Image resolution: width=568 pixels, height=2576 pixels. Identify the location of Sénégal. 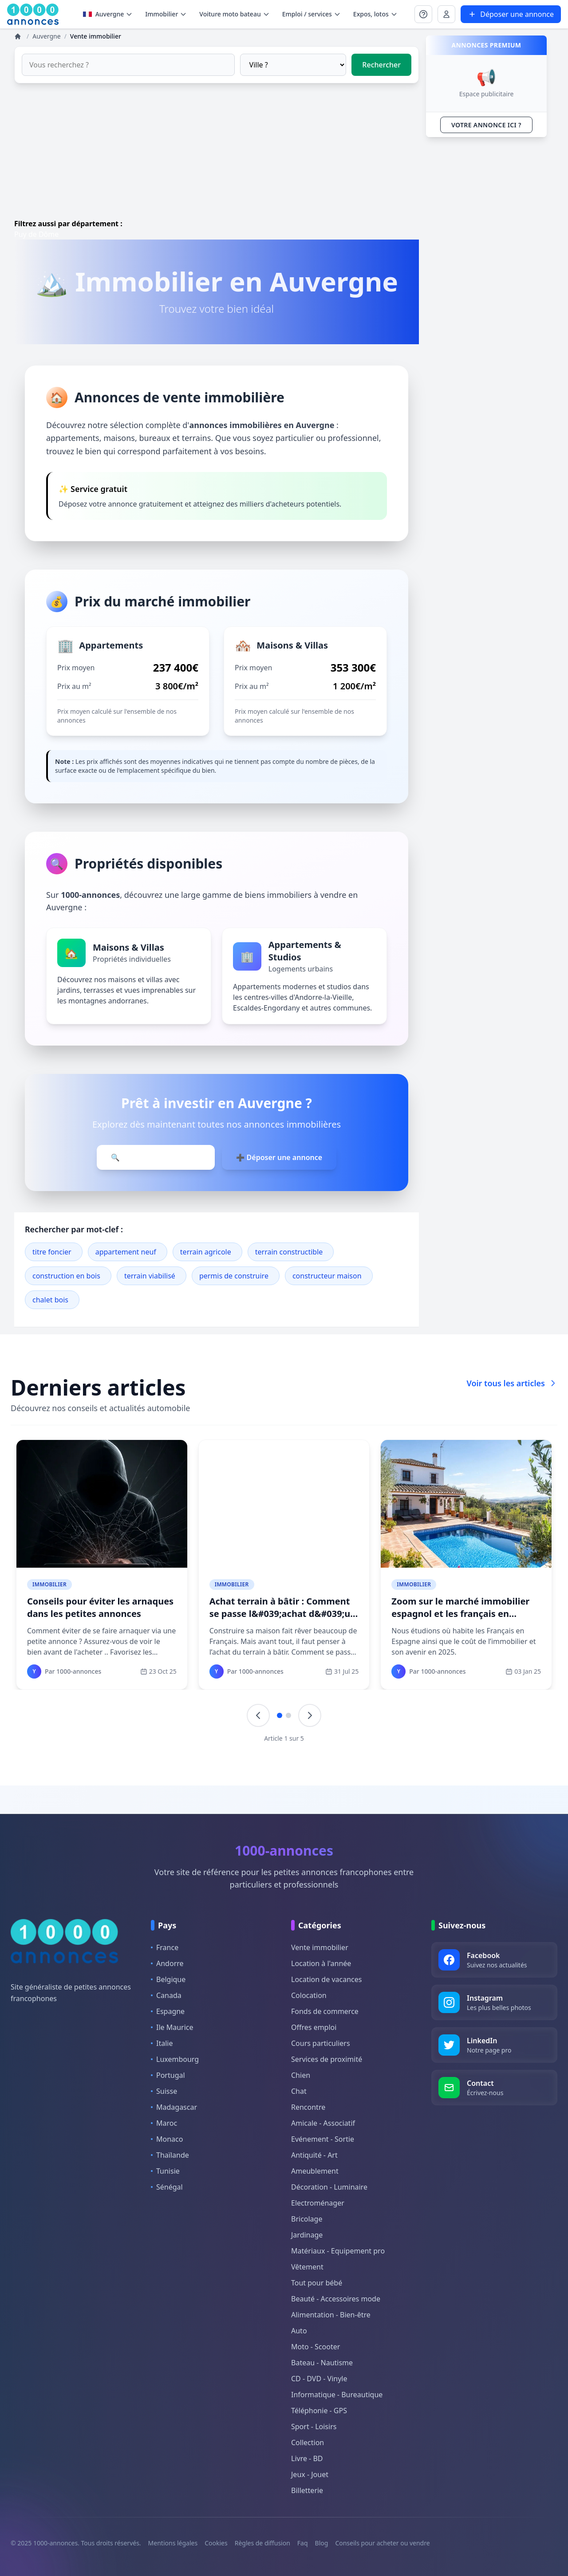
(167, 2187).